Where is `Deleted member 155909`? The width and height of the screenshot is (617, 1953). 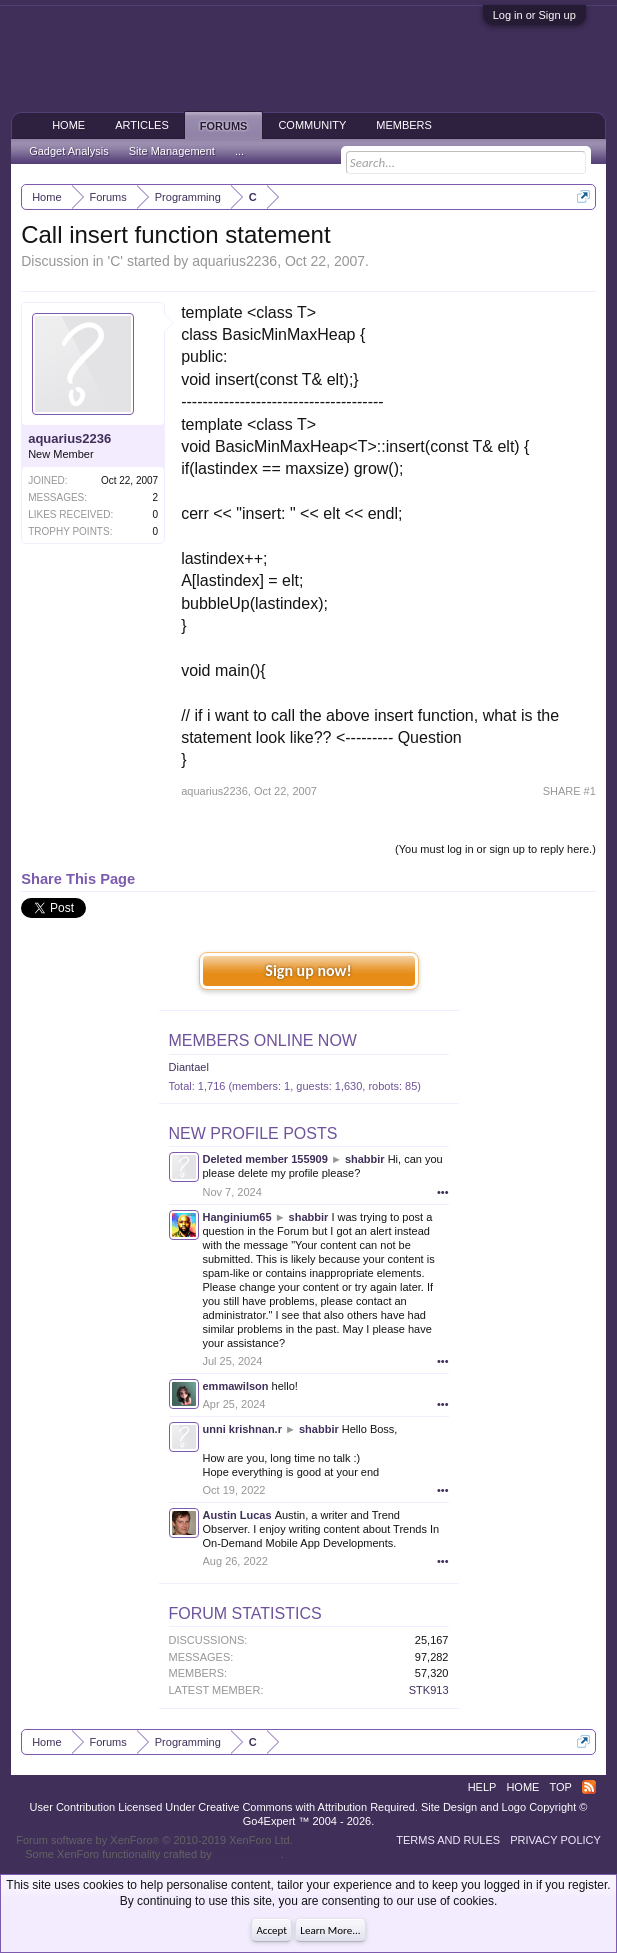 Deleted member 155909 is located at coordinates (265, 1159).